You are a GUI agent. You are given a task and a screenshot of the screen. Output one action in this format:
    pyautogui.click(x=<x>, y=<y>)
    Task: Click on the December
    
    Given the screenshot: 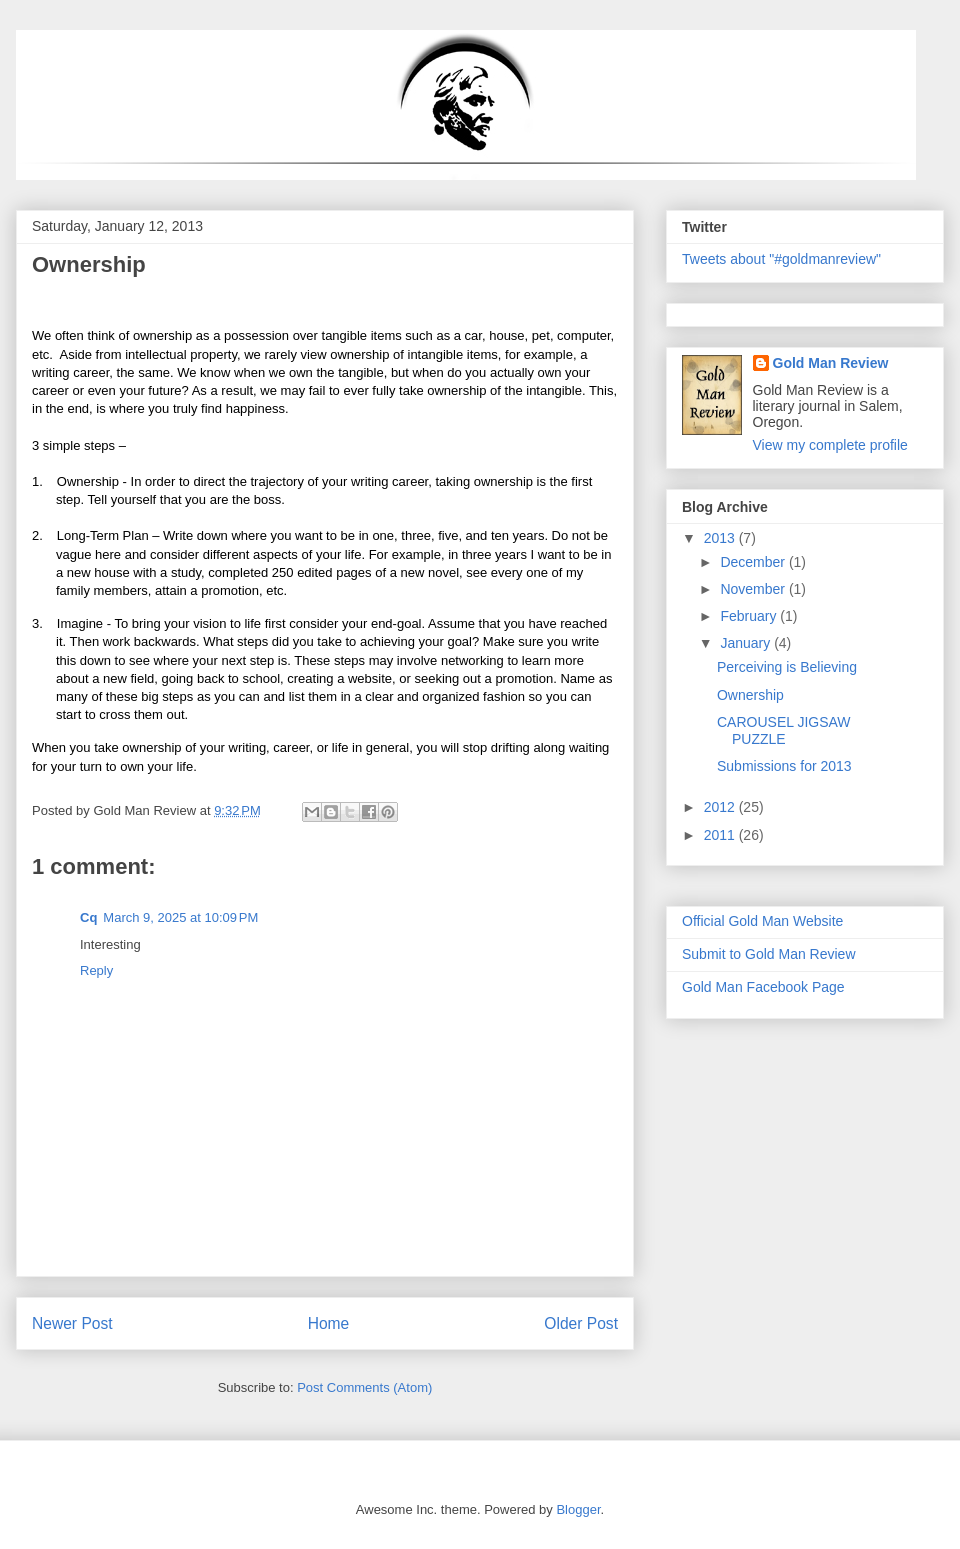 What is the action you would take?
    pyautogui.click(x=754, y=562)
    